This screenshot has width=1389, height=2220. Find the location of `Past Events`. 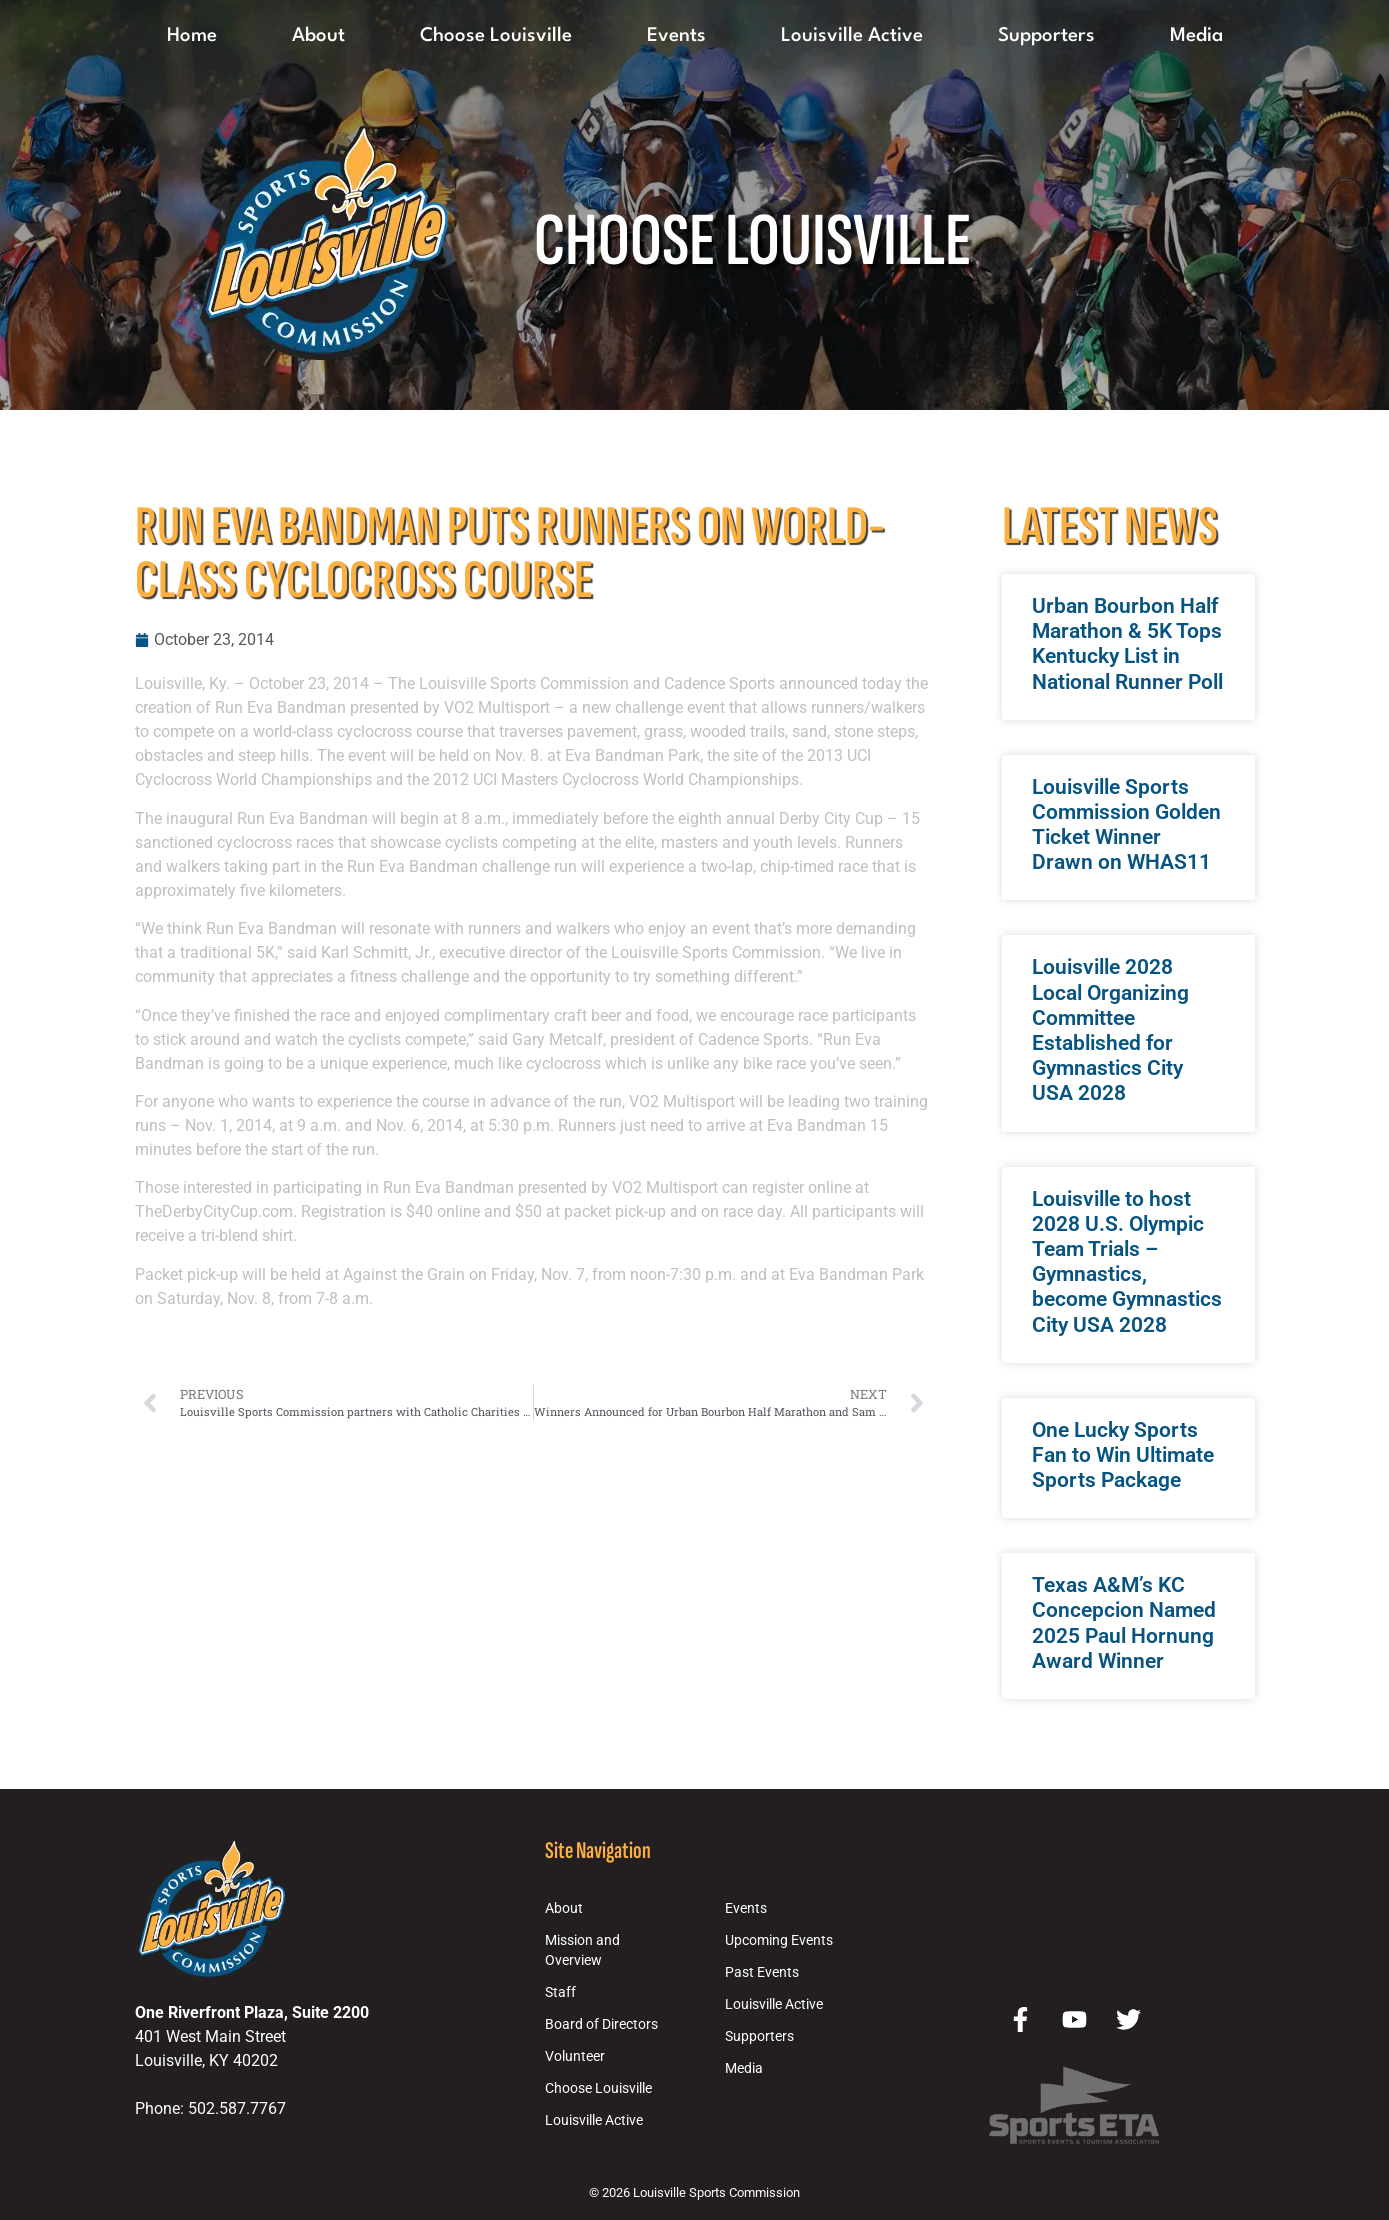

Past Events is located at coordinates (762, 1972).